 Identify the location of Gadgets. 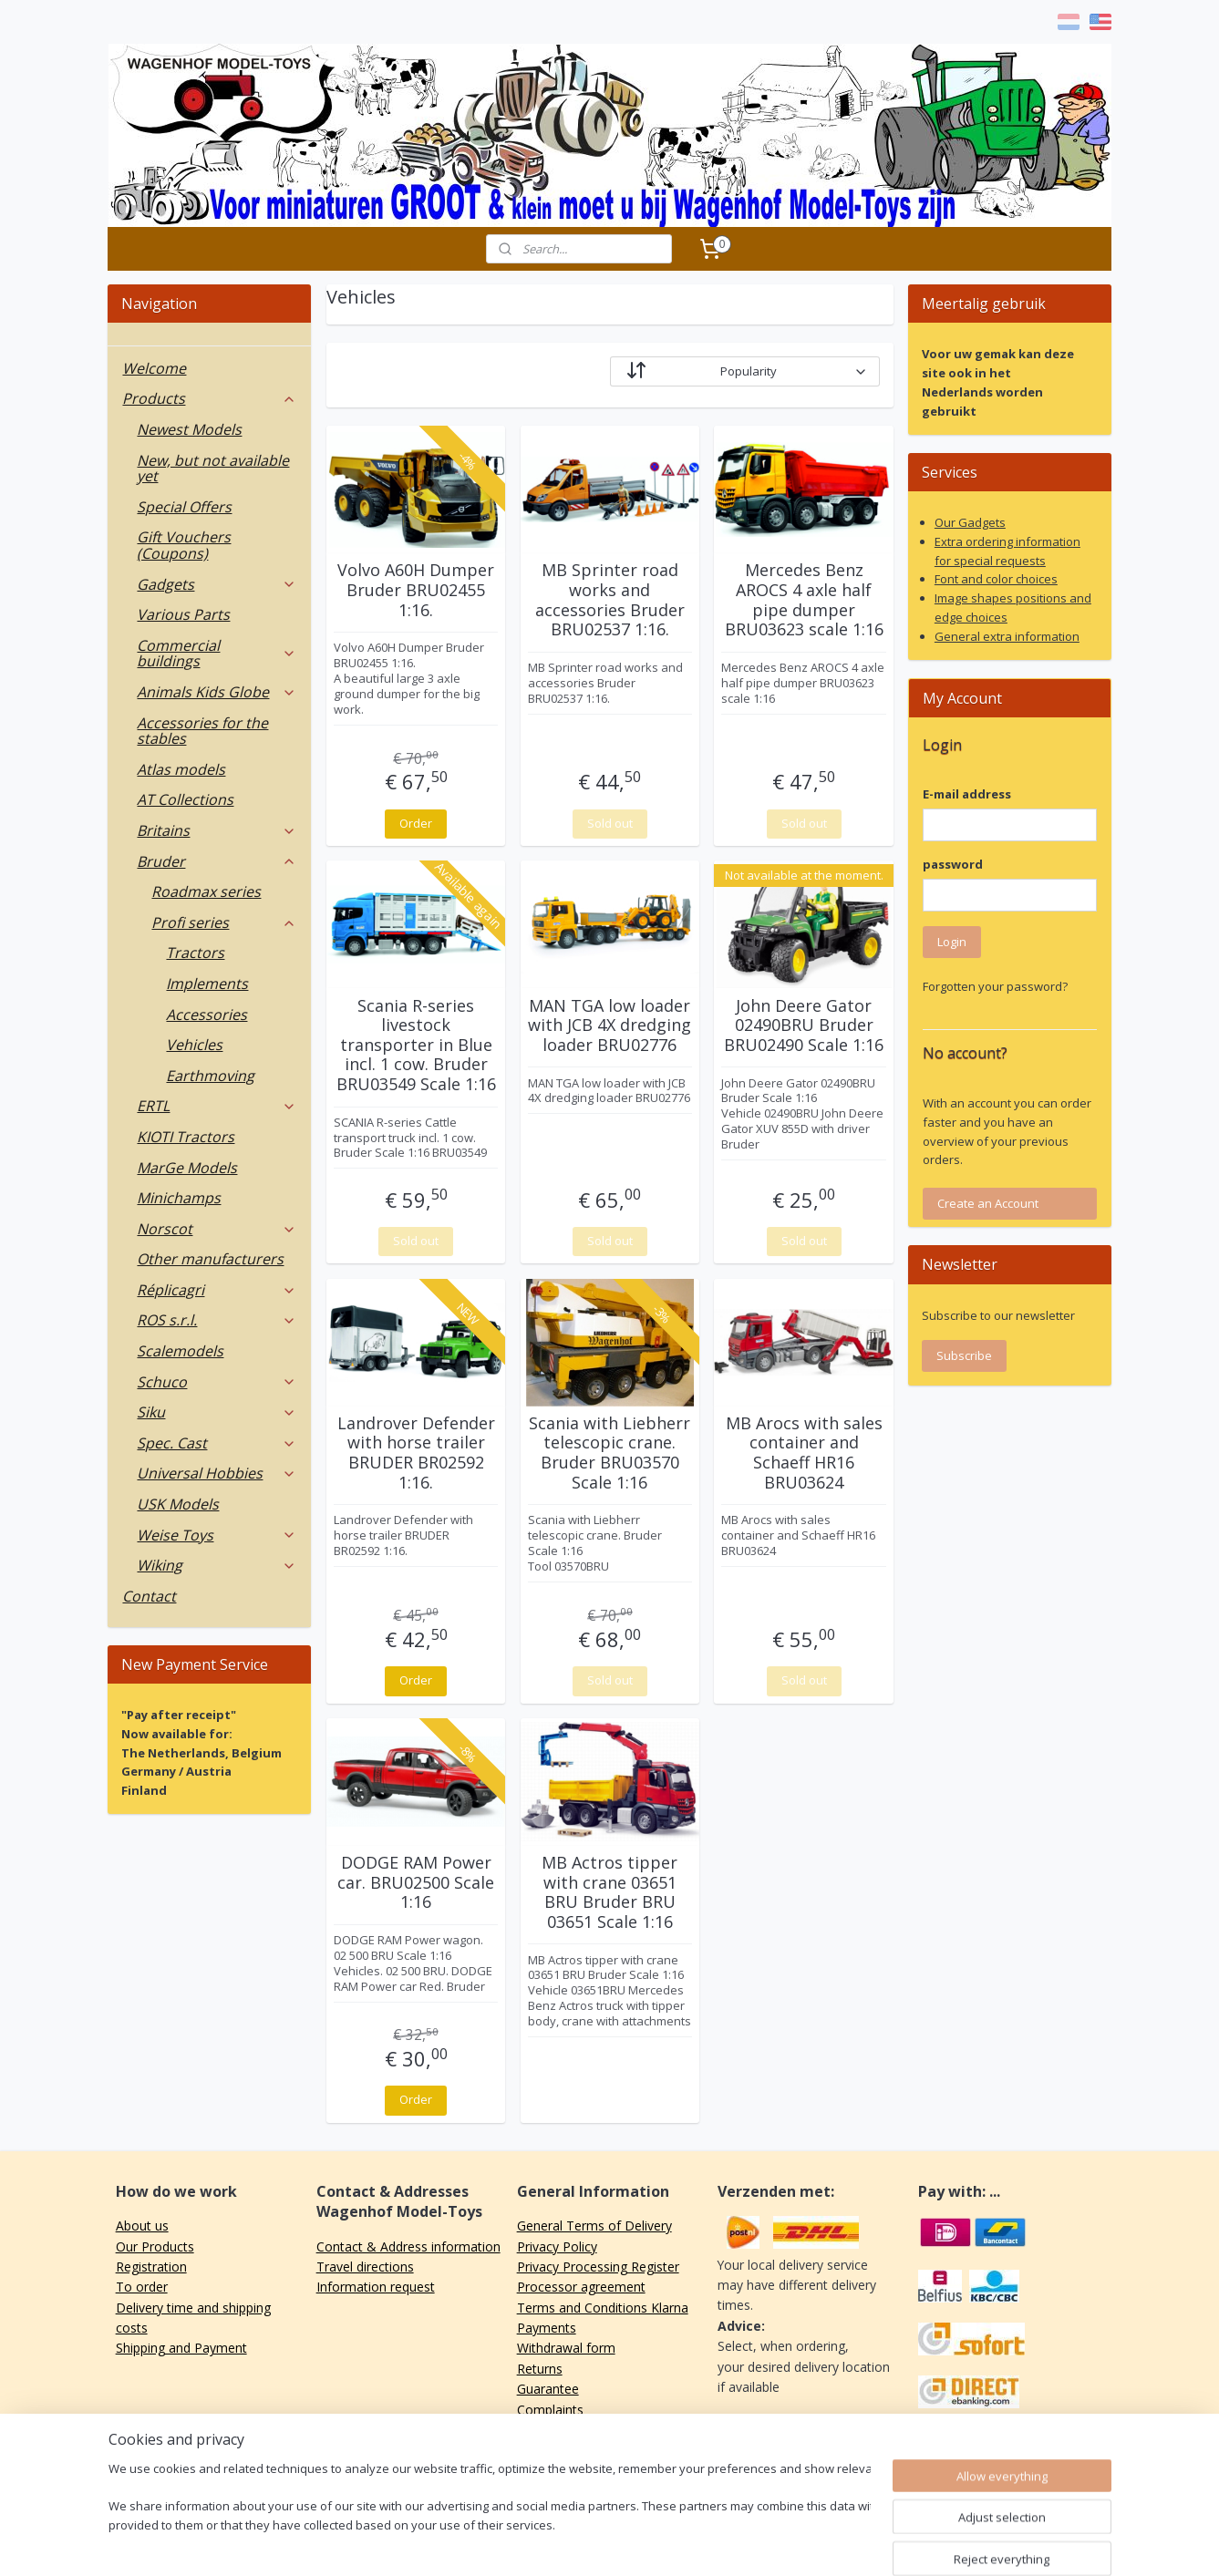
(216, 584).